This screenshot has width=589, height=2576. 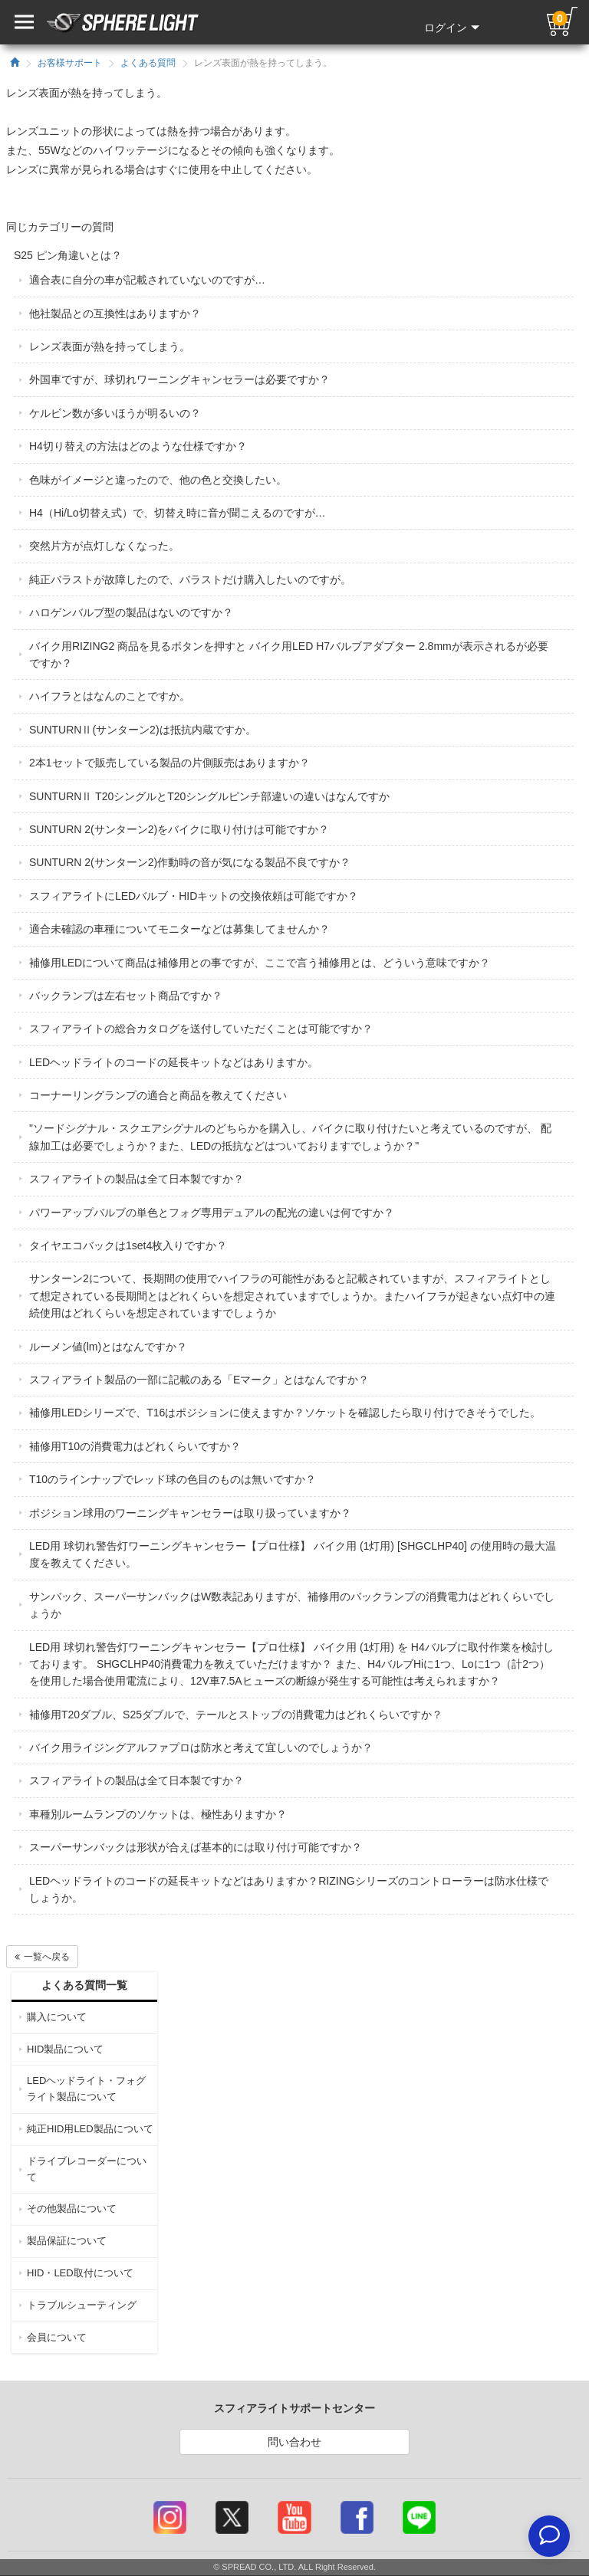 What do you see at coordinates (125, 995) in the screenshot?
I see `バックランプは左右セット商品ですか？` at bounding box center [125, 995].